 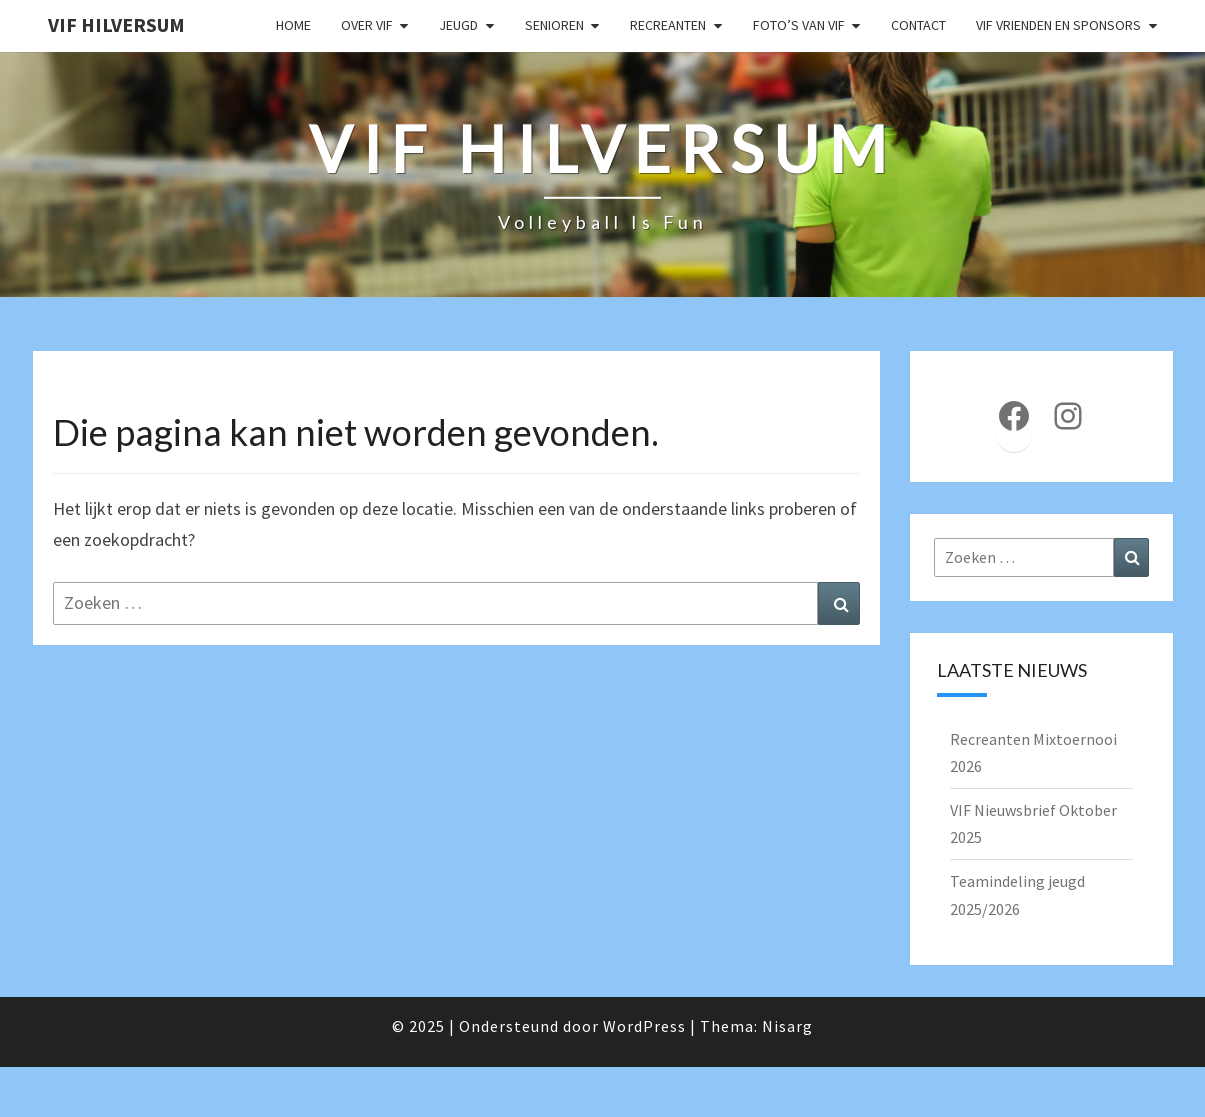 I want to click on Recreanten, so click(x=668, y=25).